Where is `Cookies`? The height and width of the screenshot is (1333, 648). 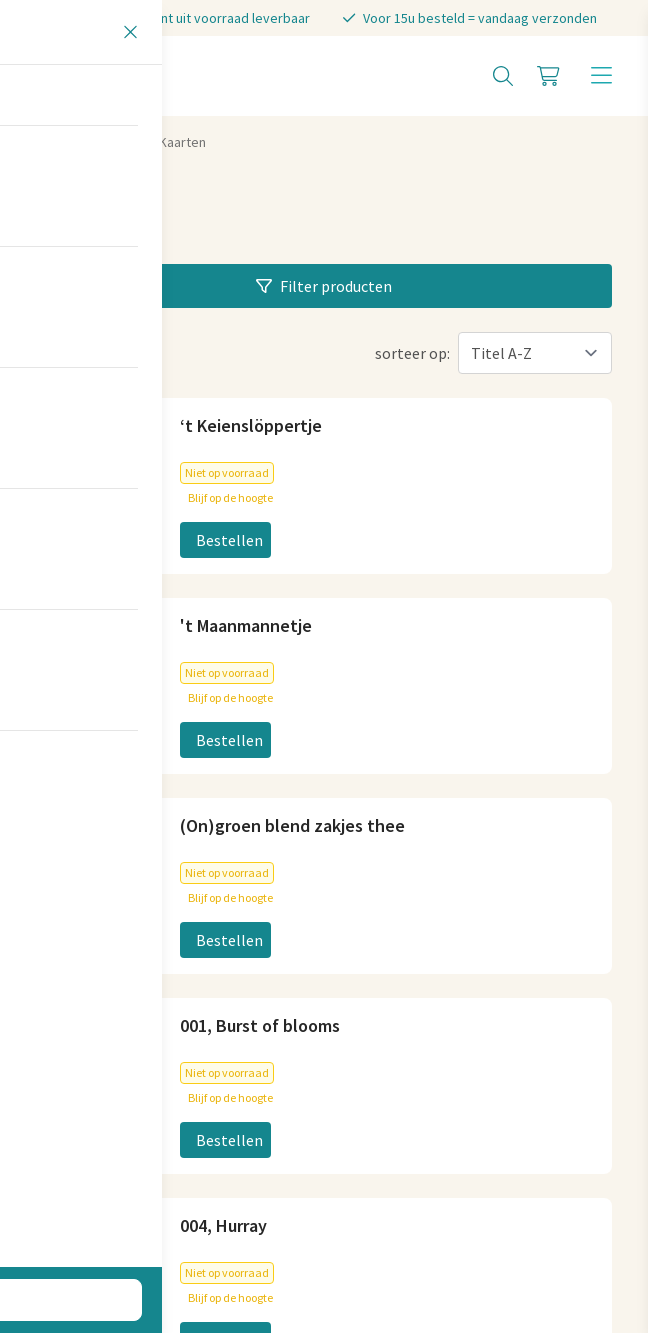 Cookies is located at coordinates (239, 1201).